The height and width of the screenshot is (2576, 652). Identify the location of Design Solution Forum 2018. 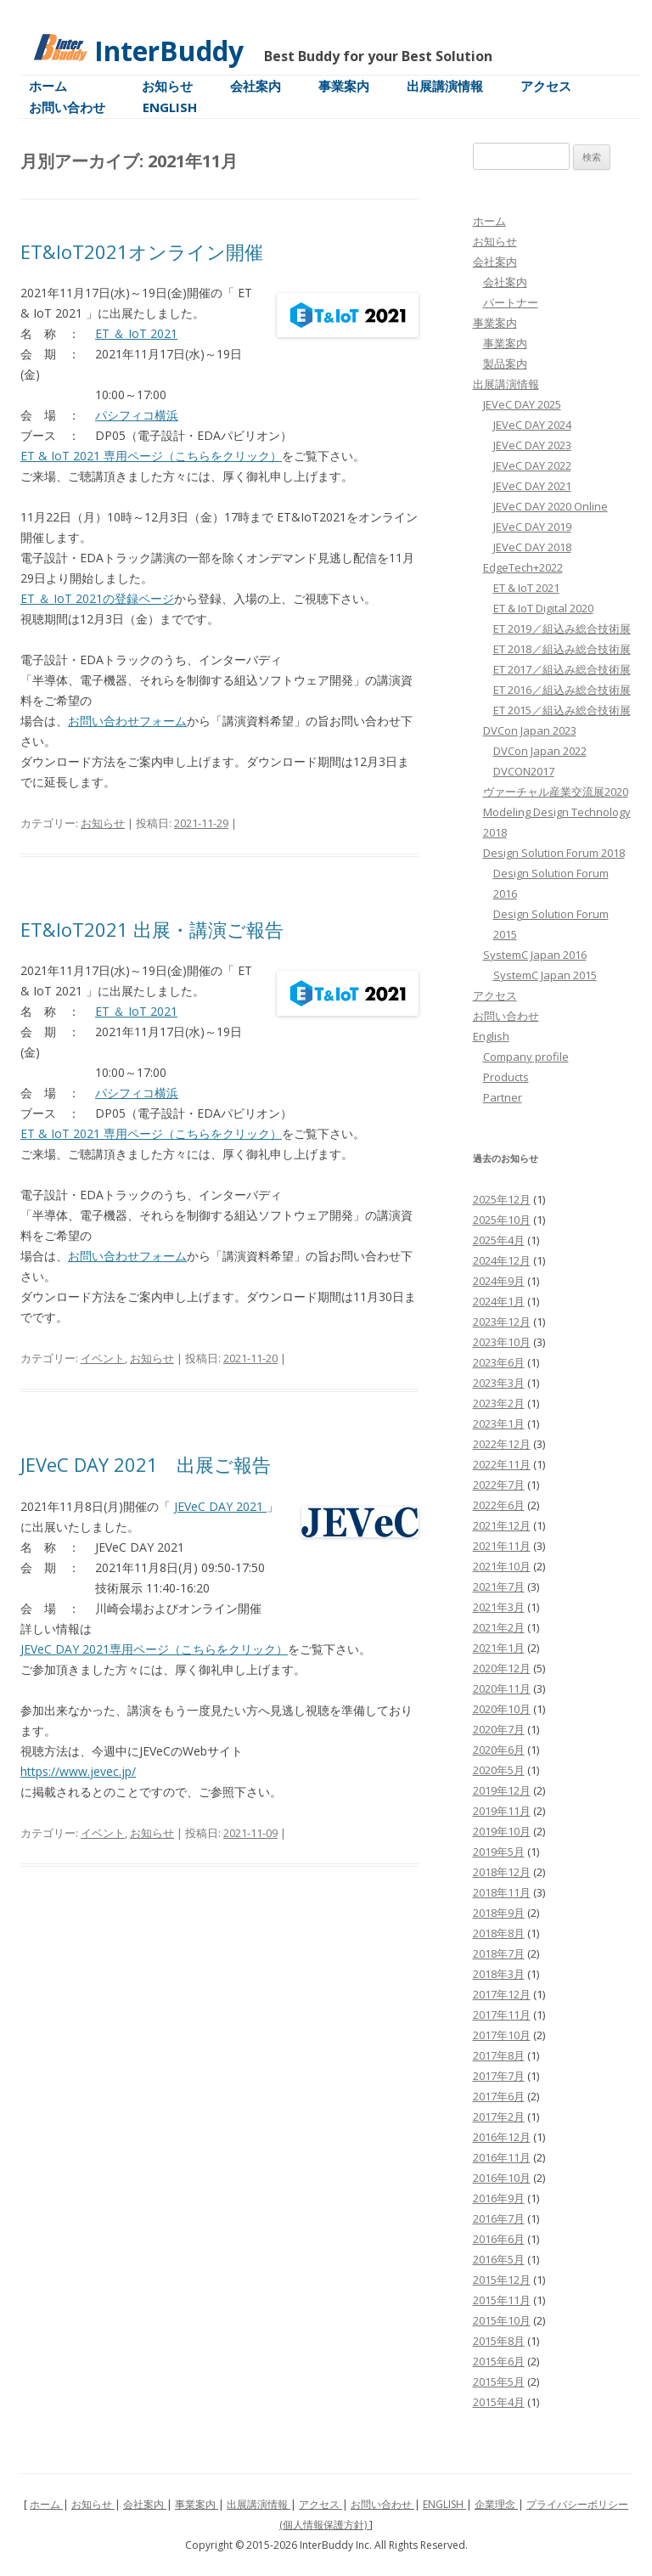
(554, 852).